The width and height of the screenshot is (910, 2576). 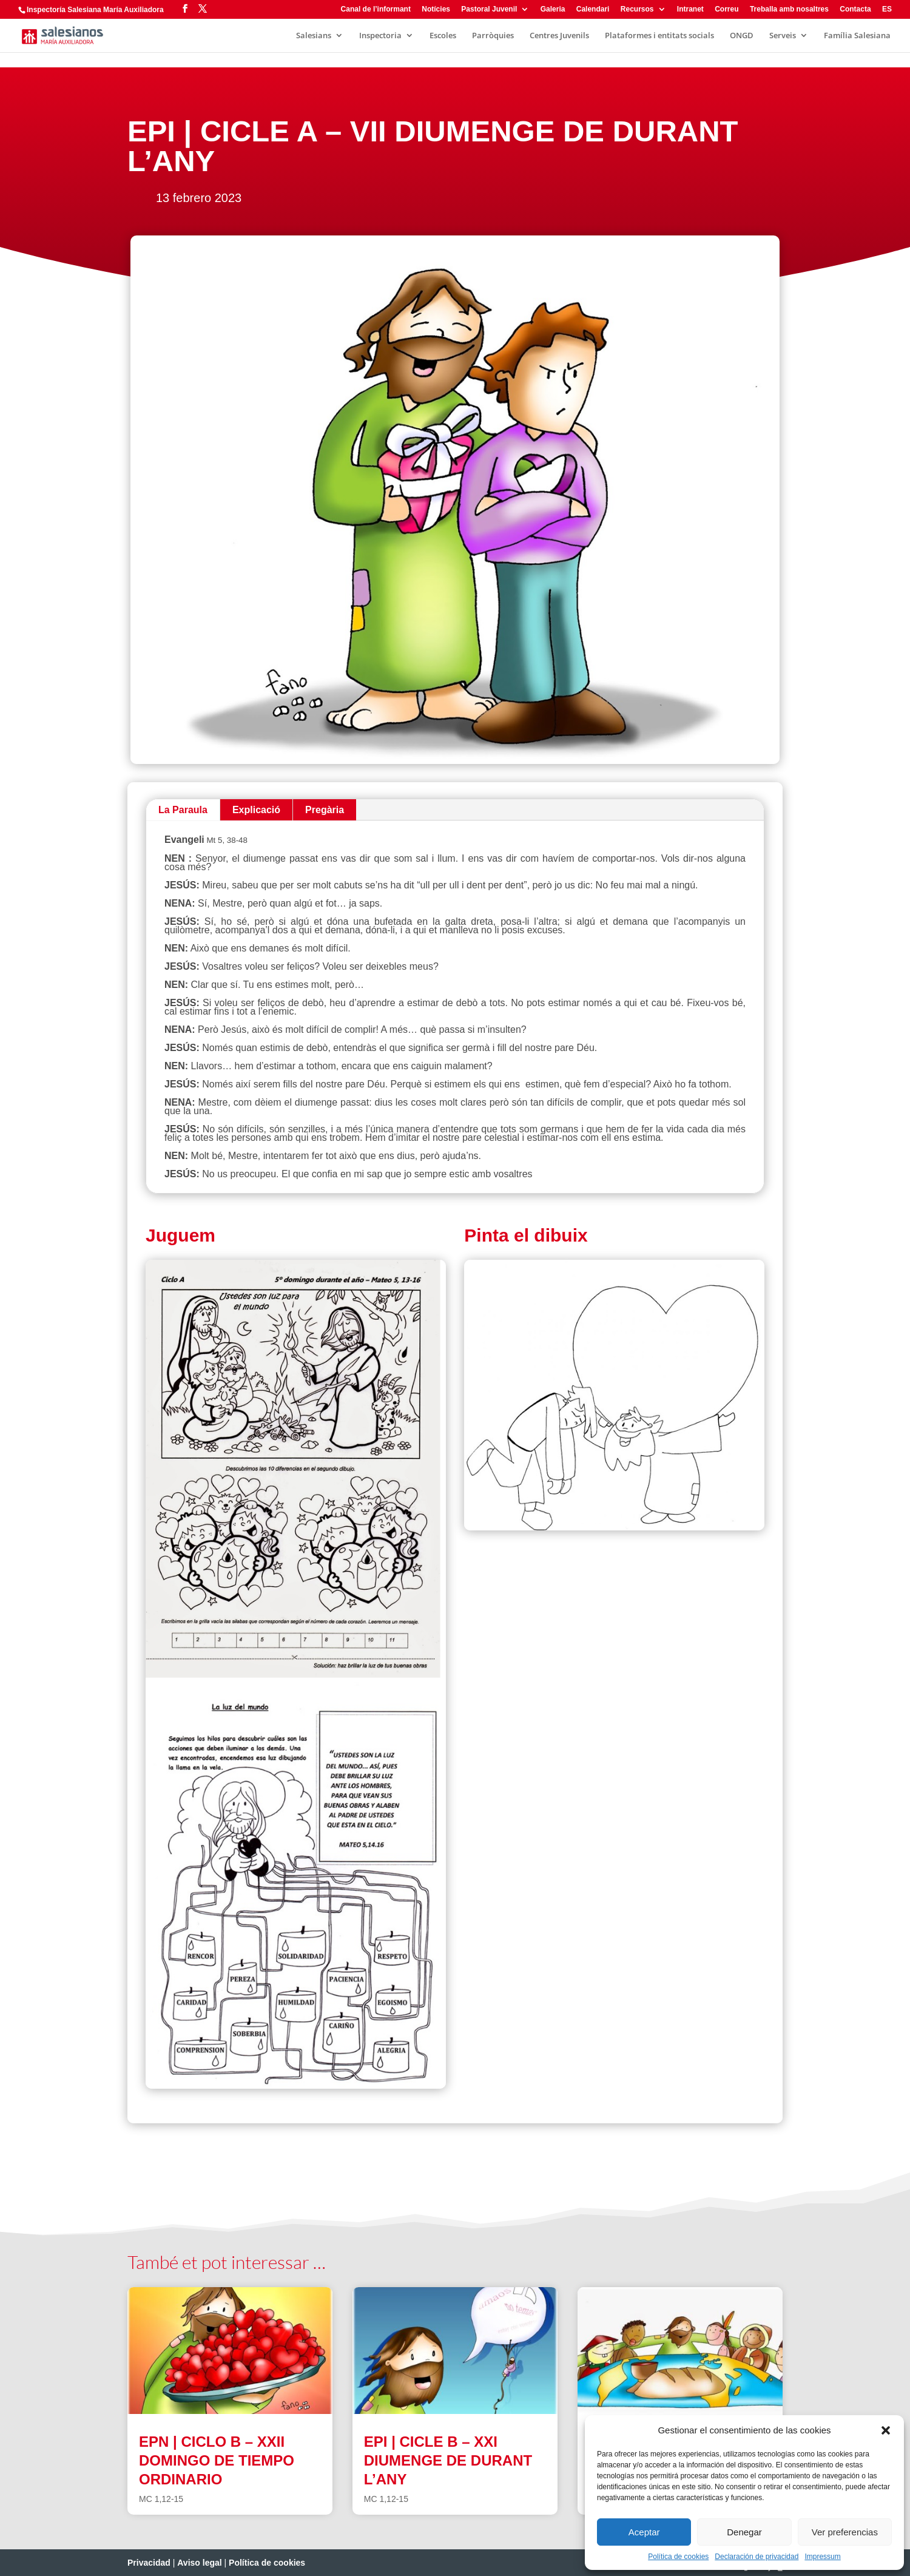 I want to click on Plataformes i entitats socials, so click(x=659, y=36).